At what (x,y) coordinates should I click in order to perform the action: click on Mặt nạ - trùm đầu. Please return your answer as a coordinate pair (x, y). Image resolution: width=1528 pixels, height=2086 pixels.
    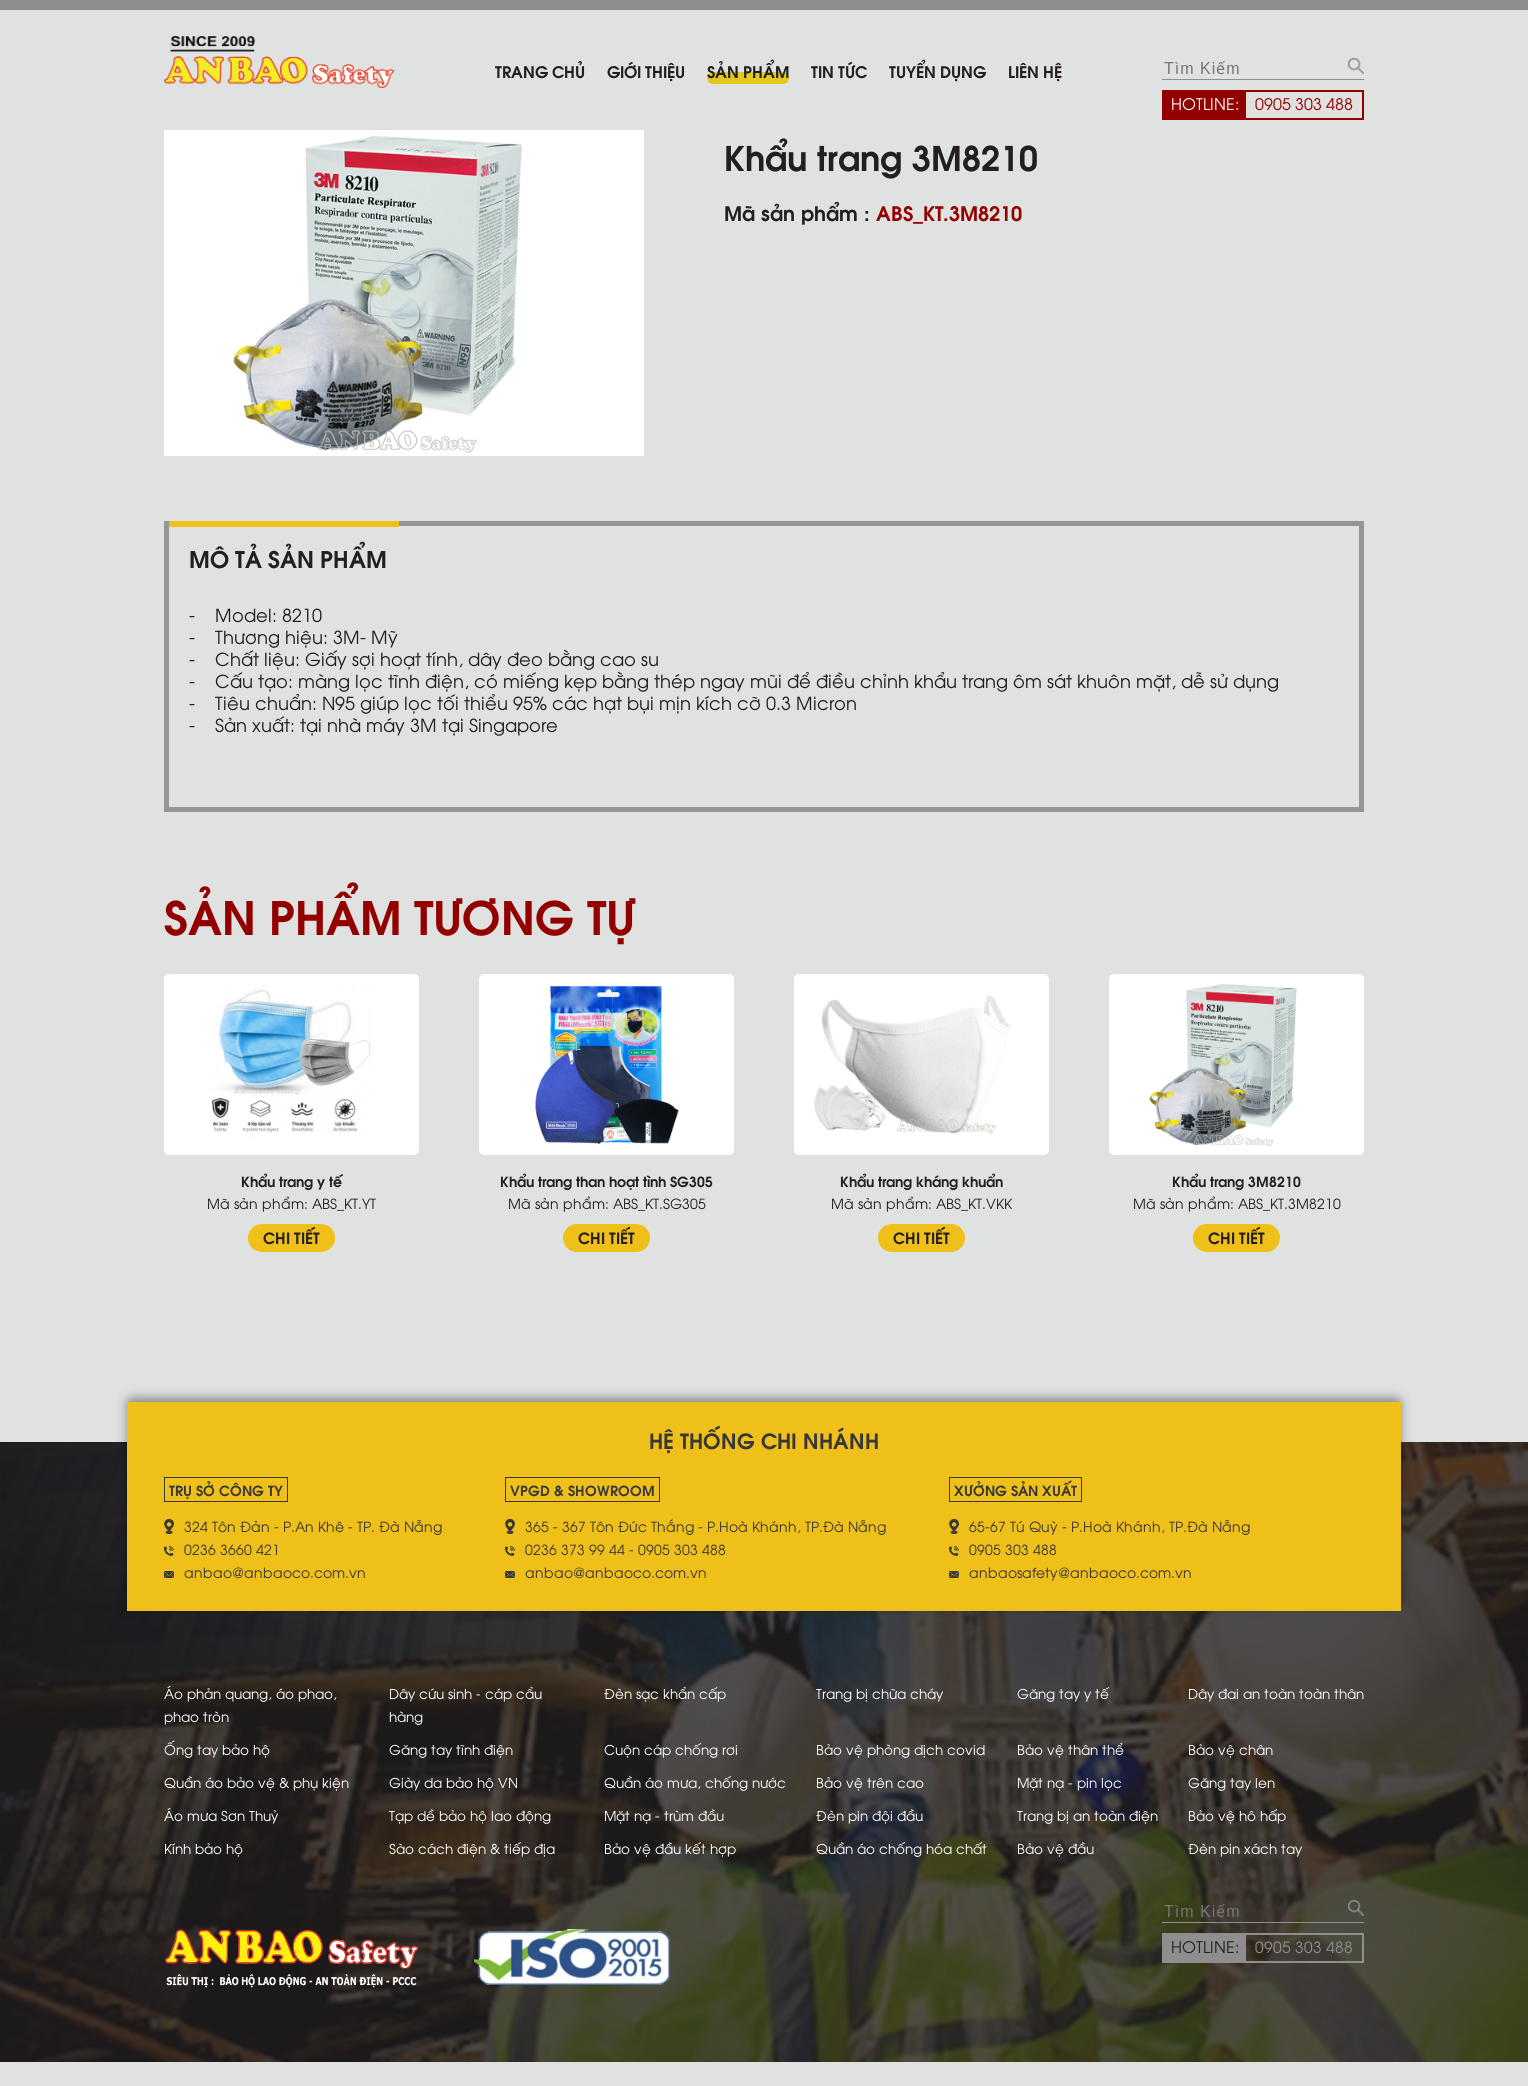
    Looking at the image, I should click on (651, 1837).